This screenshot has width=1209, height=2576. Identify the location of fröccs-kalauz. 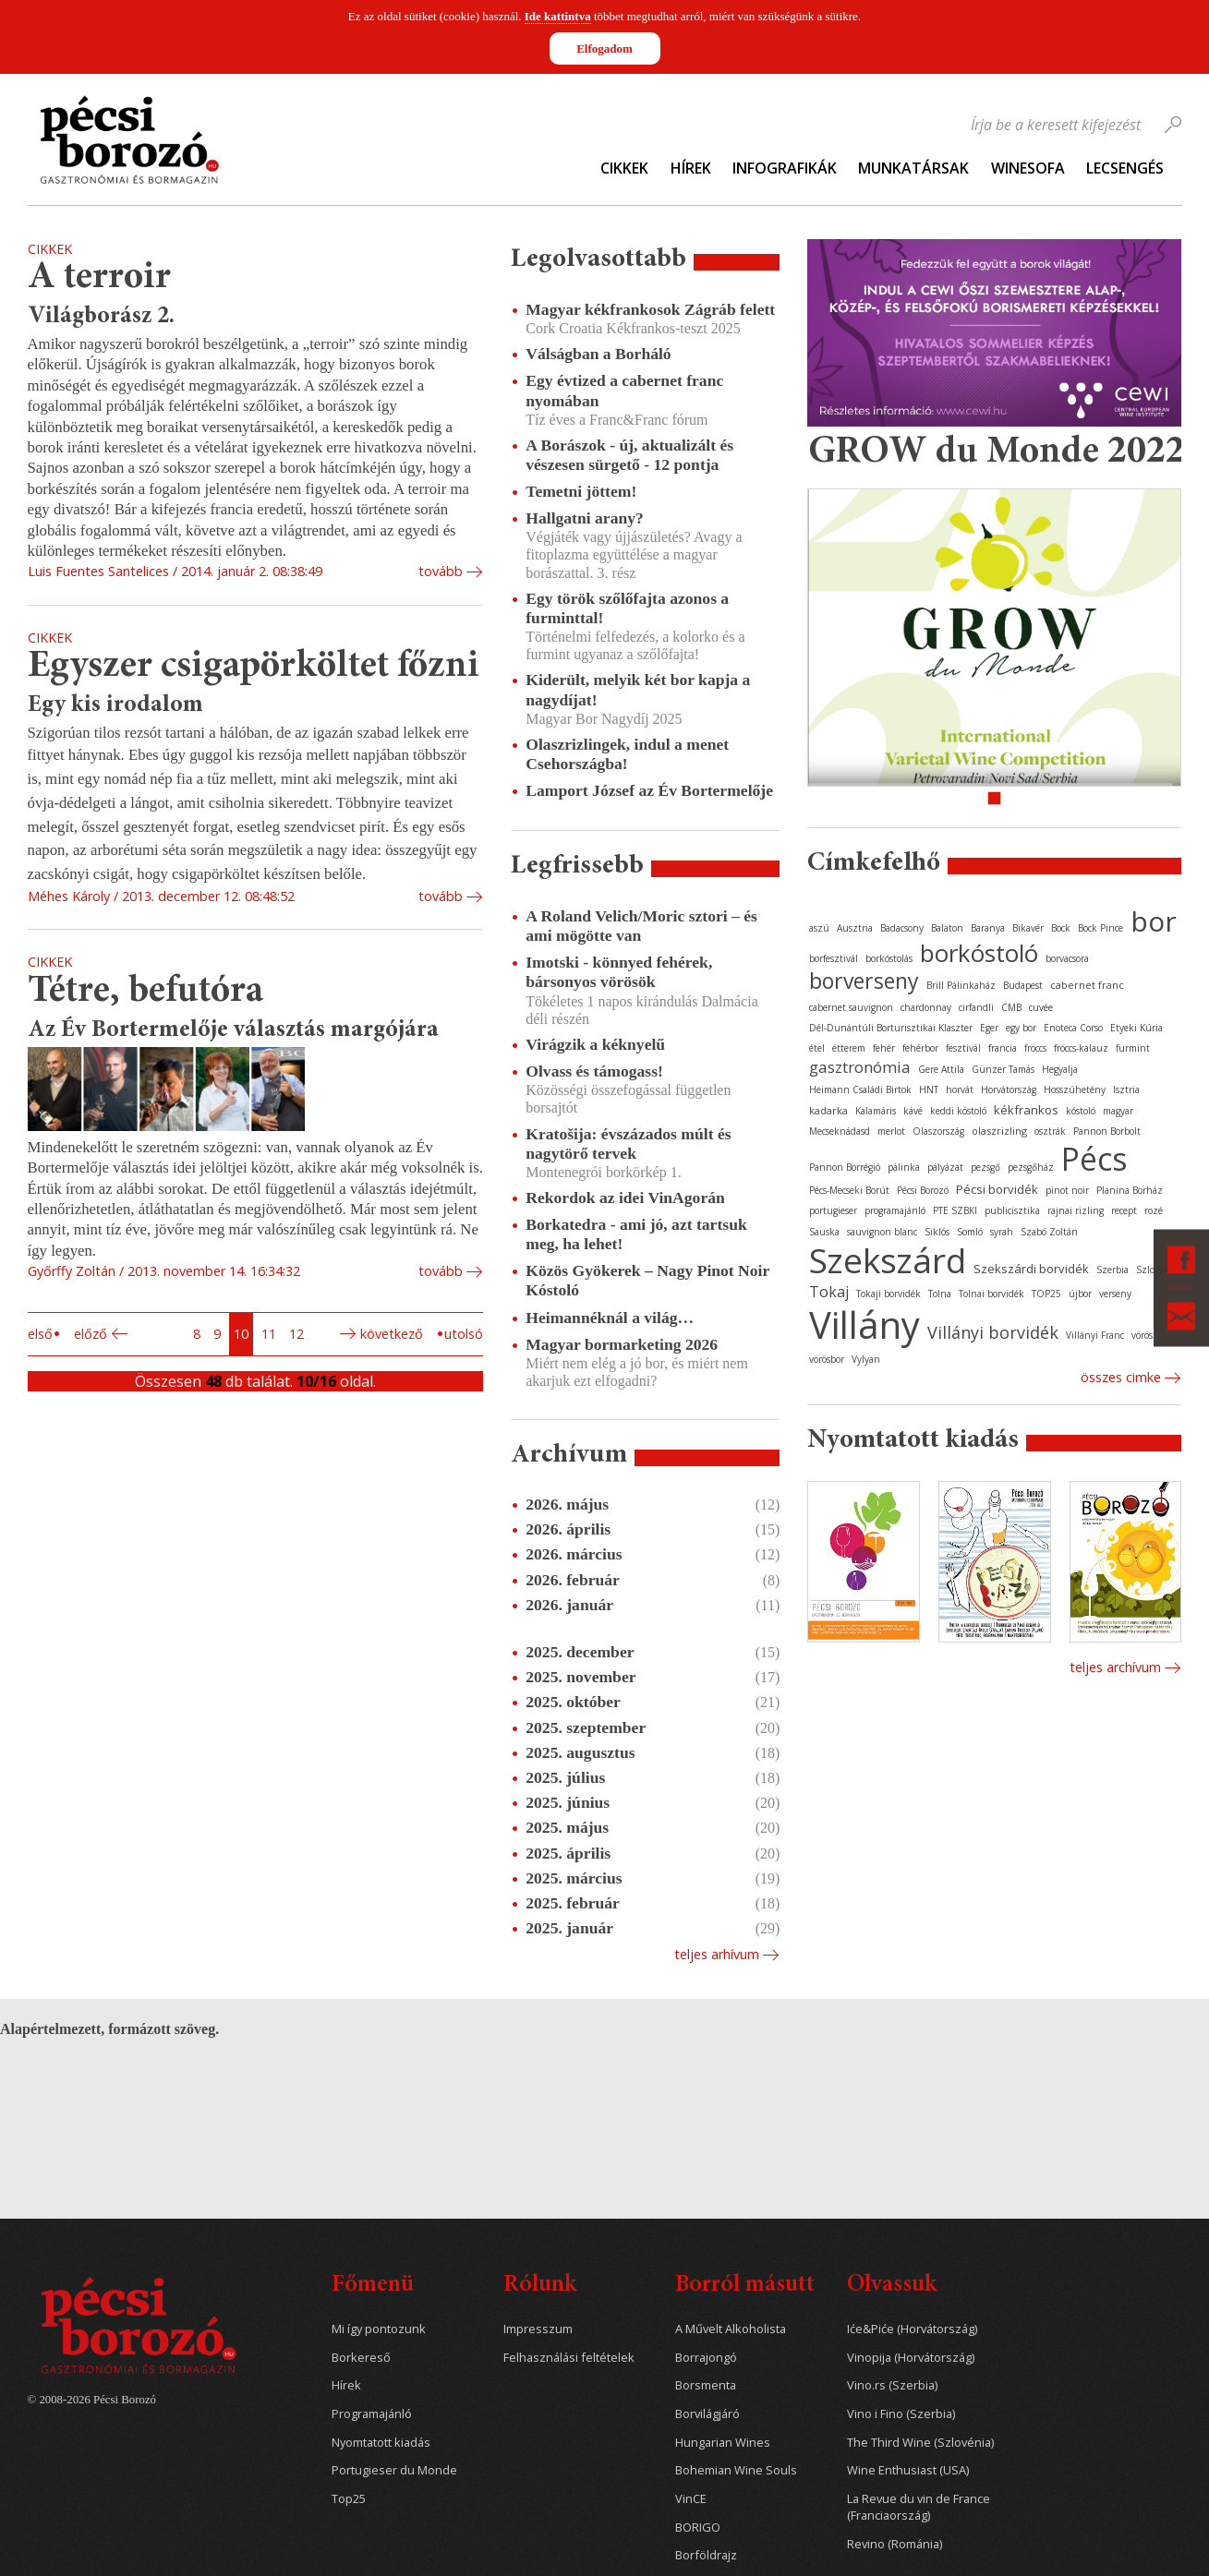
(1081, 1047).